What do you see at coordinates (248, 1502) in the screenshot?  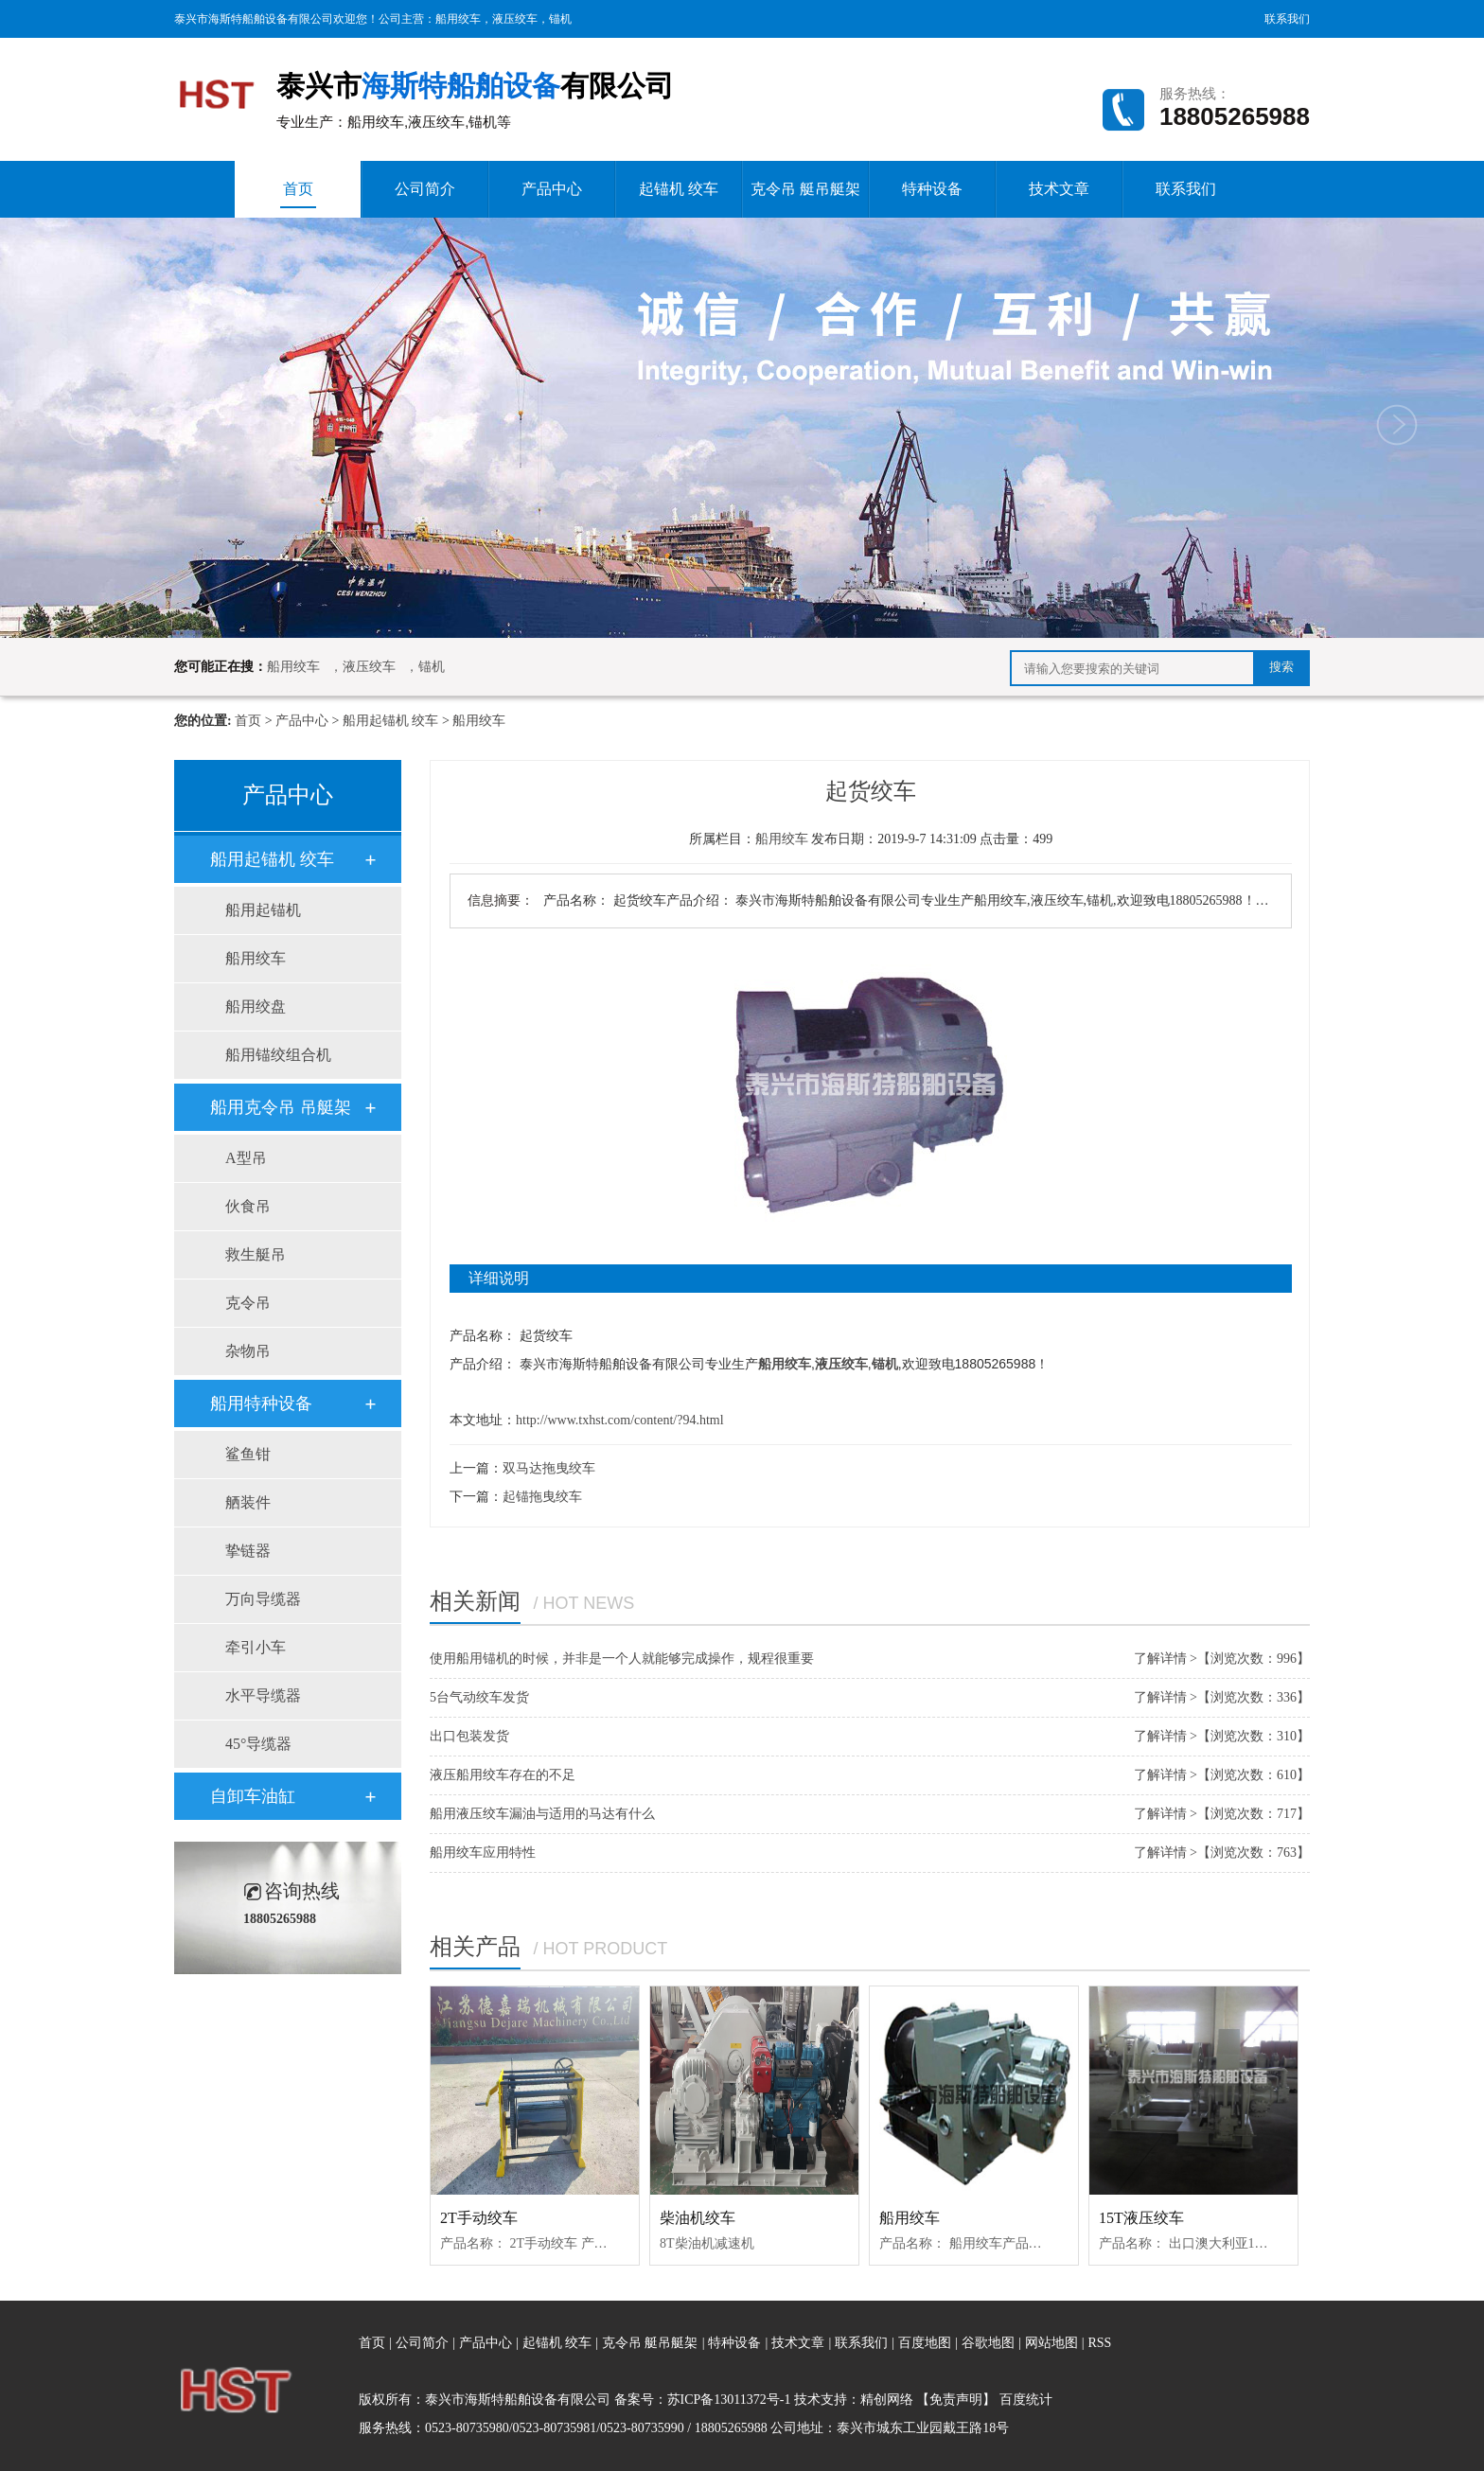 I see `舾装件` at bounding box center [248, 1502].